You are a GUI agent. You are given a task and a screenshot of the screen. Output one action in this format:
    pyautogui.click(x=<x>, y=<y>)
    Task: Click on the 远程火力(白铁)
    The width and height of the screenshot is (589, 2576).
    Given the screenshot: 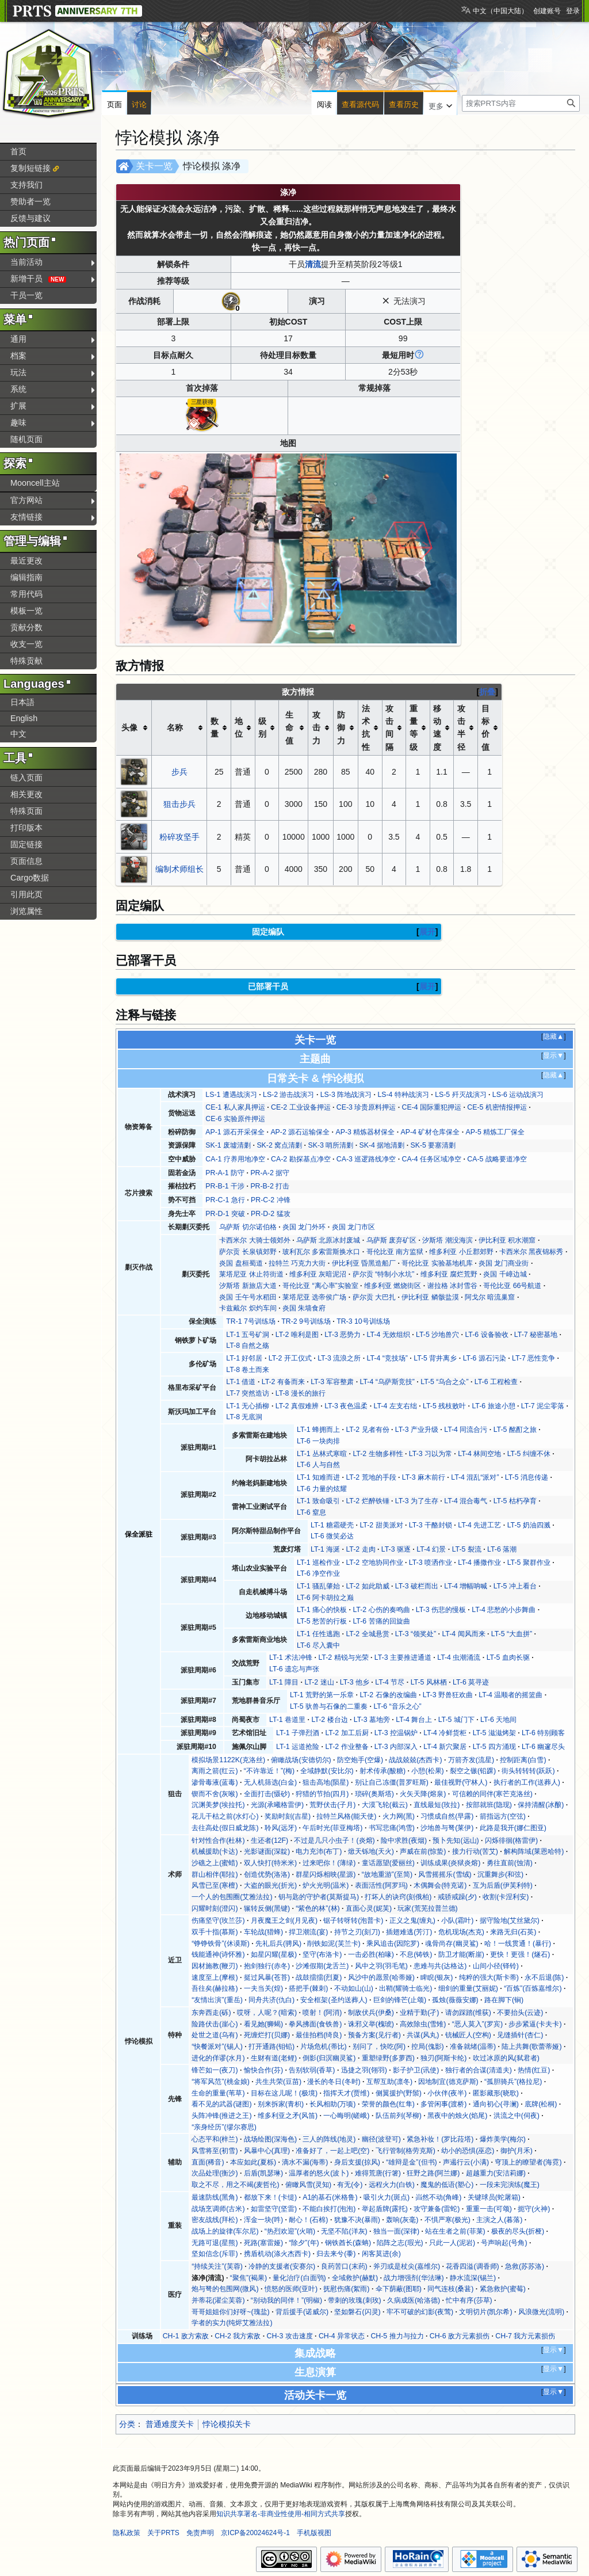 What is the action you would take?
    pyautogui.click(x=392, y=2185)
    